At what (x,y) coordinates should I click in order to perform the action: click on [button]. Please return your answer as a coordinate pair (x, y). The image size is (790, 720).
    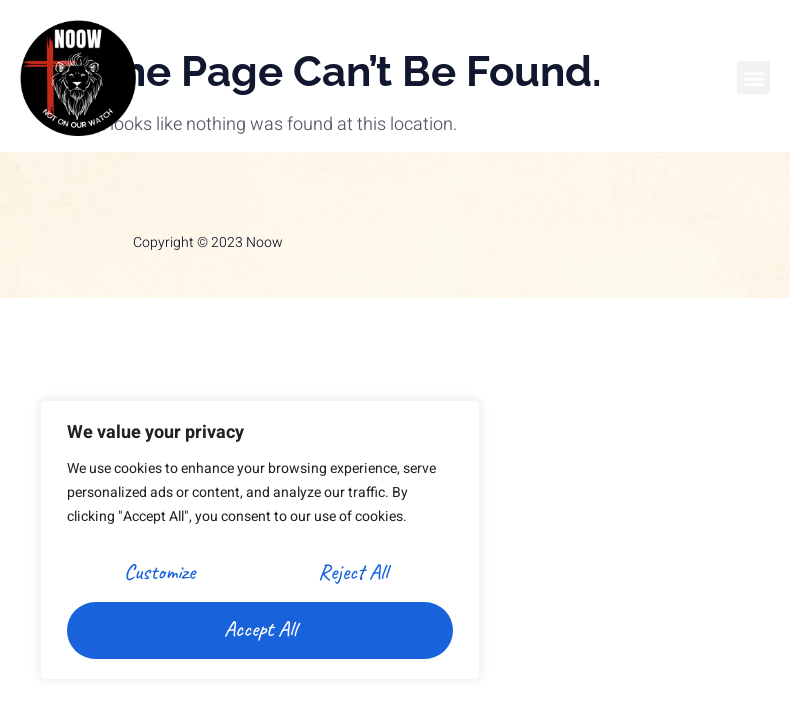
    Looking at the image, I should click on (753, 77).